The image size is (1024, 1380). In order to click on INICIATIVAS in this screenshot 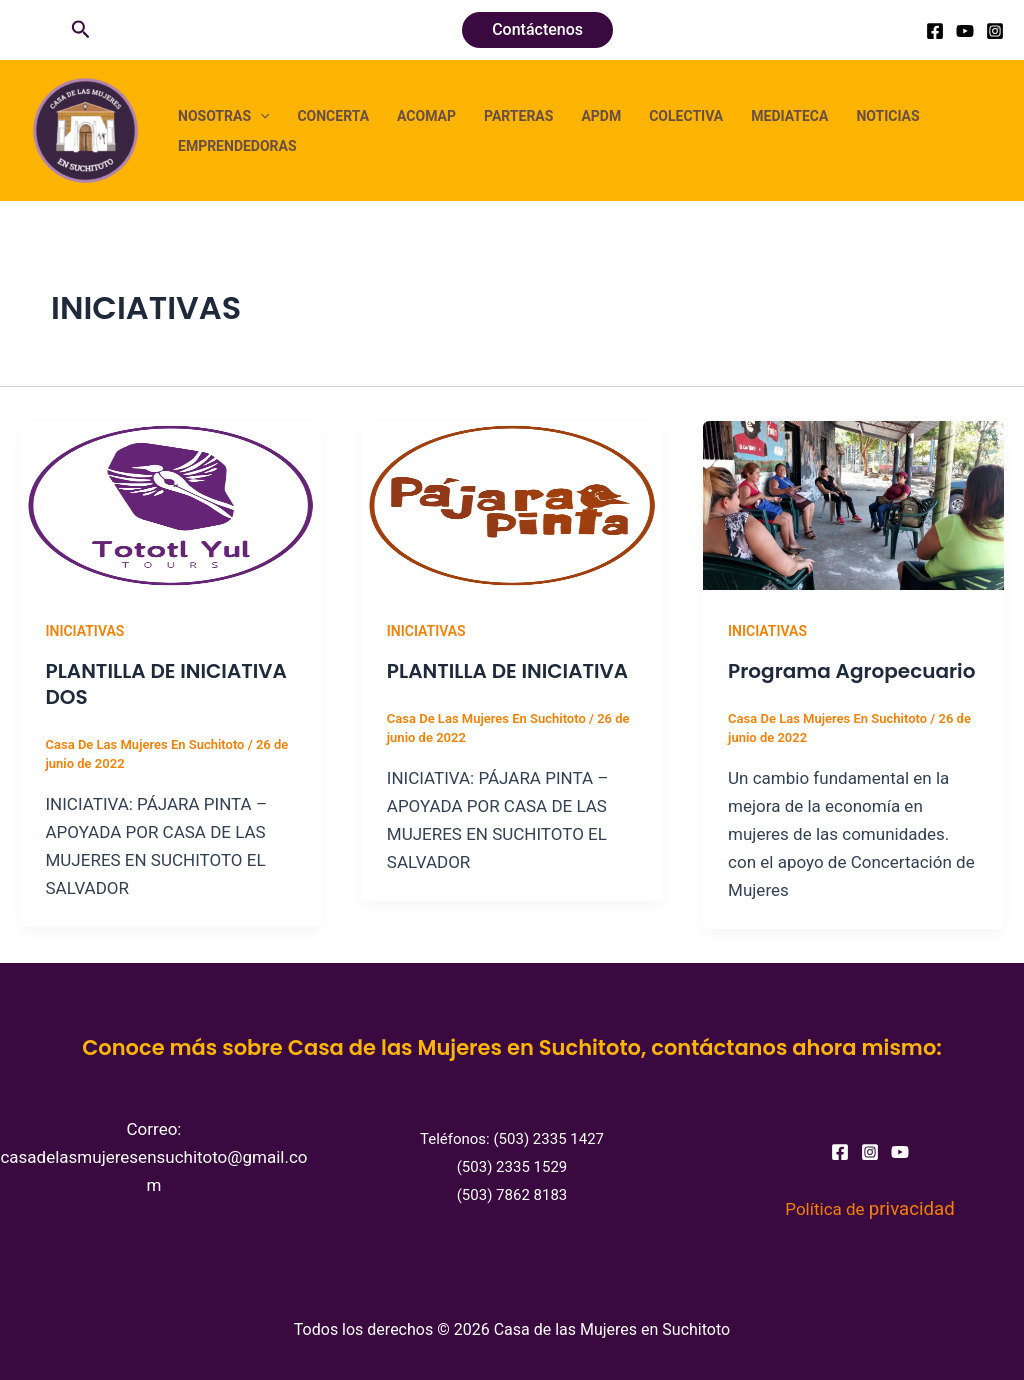, I will do `click(85, 631)`.